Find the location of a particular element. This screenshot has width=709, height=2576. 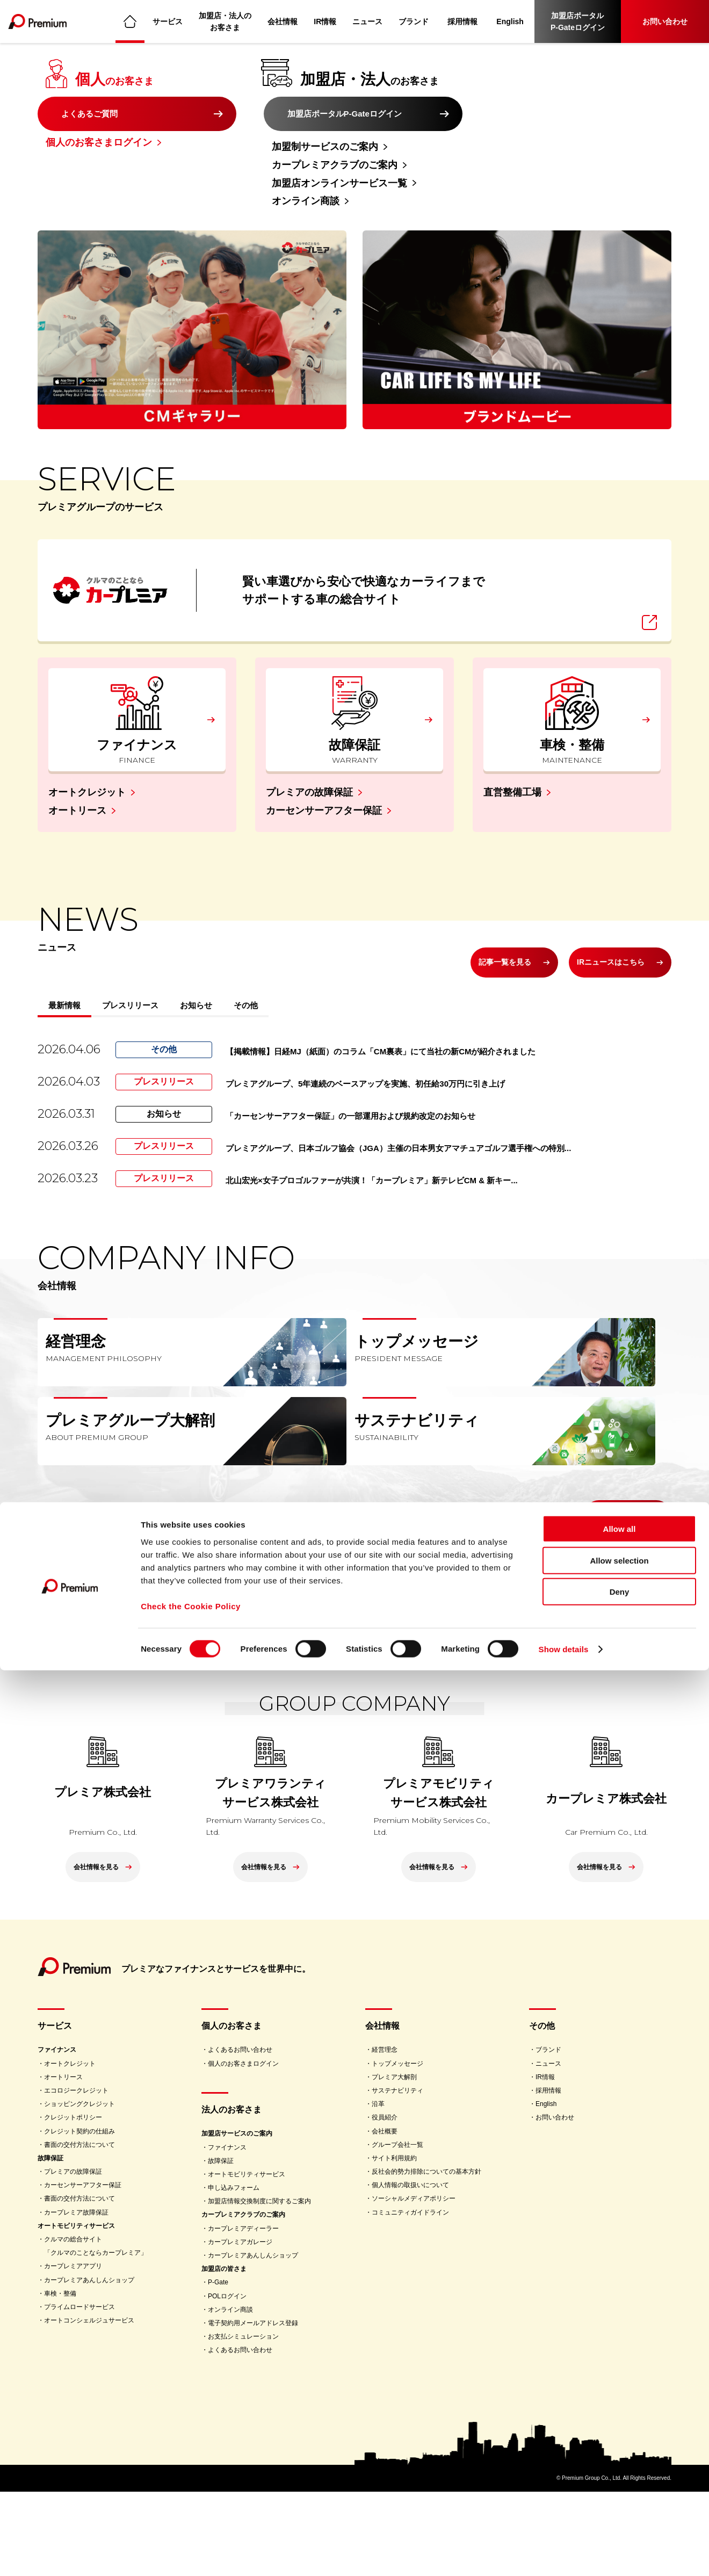

オートクレジット is located at coordinates (87, 760).